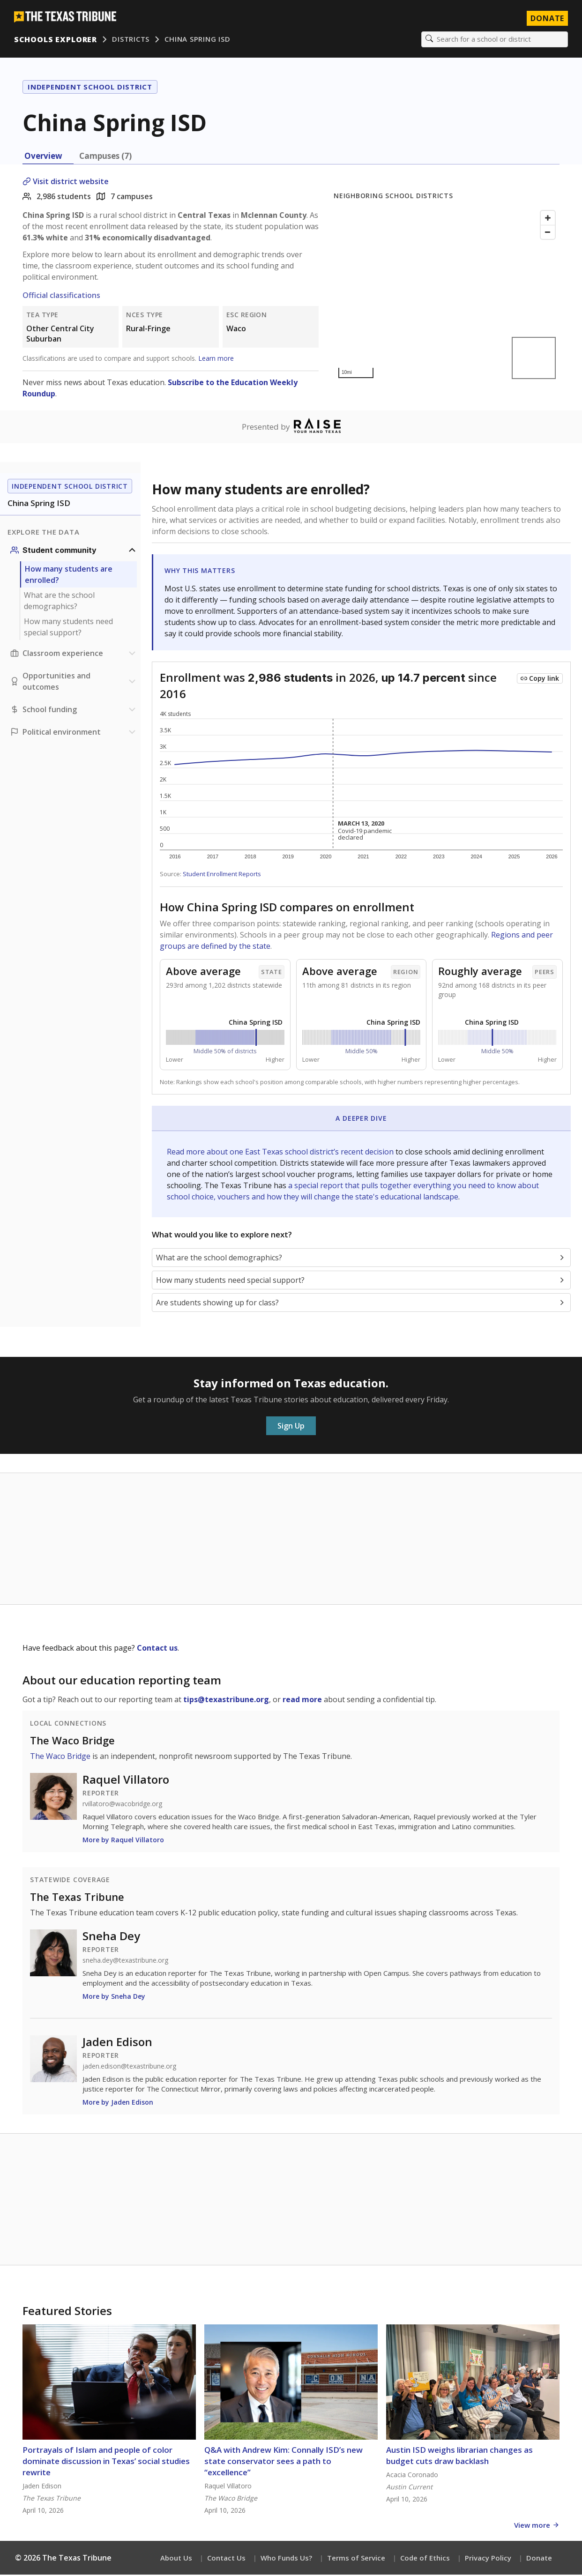 This screenshot has width=582, height=2576. What do you see at coordinates (129, 2067) in the screenshot?
I see `jaden.edison@texastribune.org` at bounding box center [129, 2067].